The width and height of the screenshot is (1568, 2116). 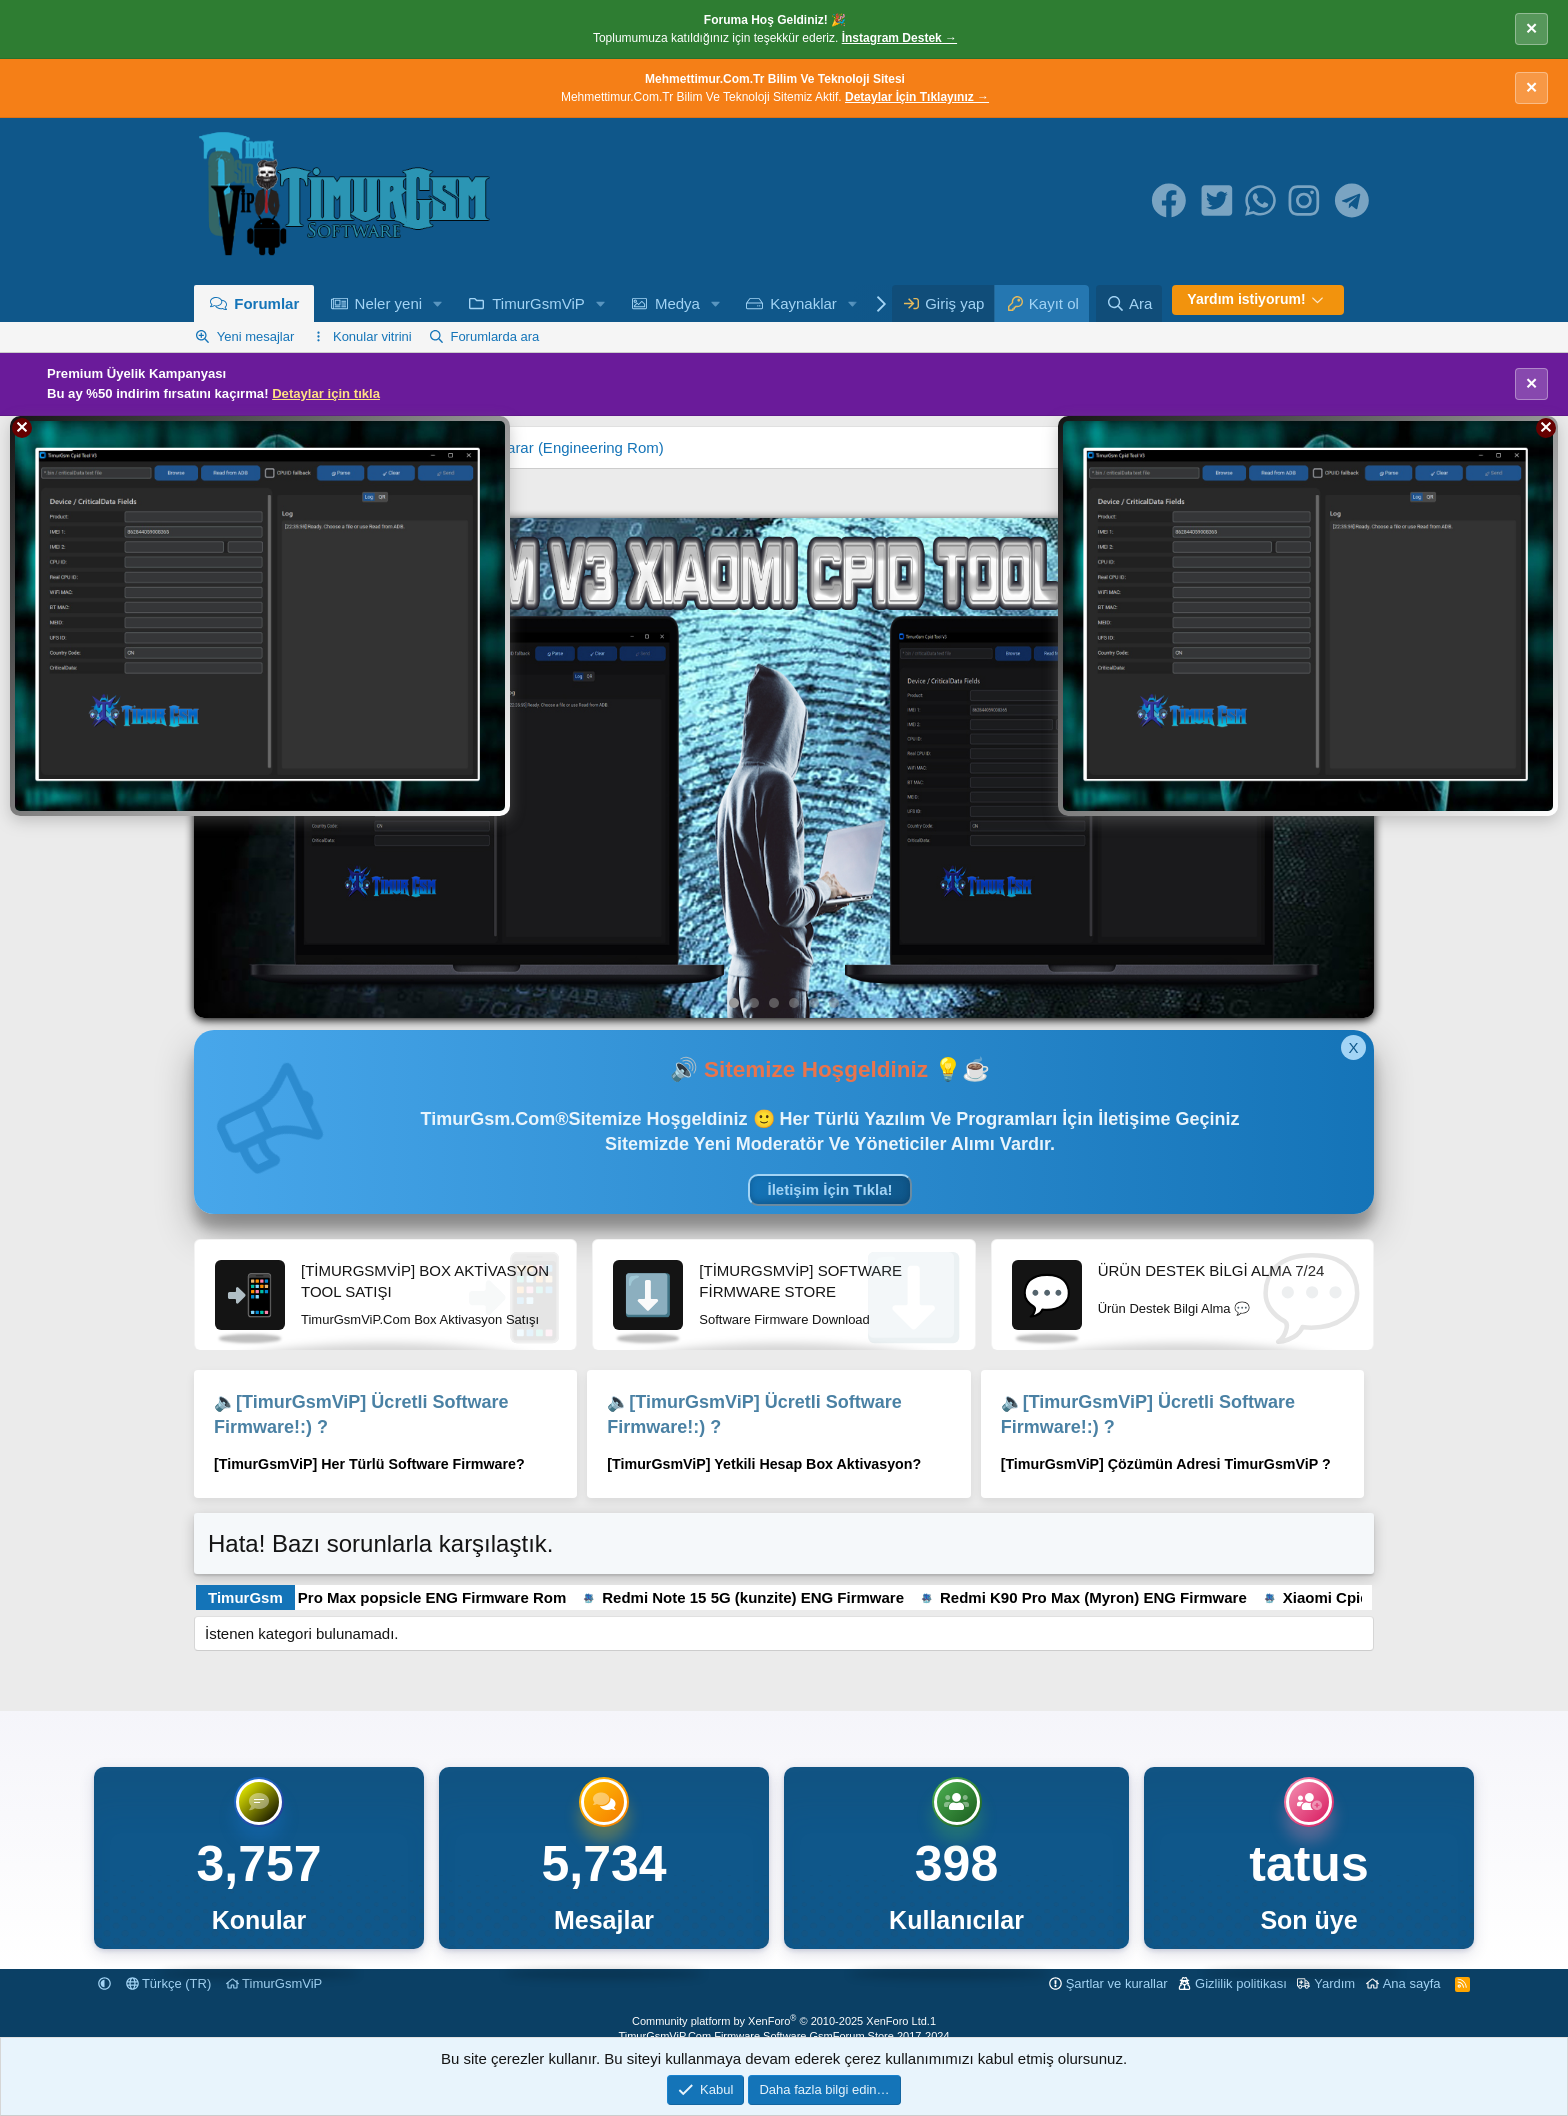 I want to click on [button], so click(x=438, y=303).